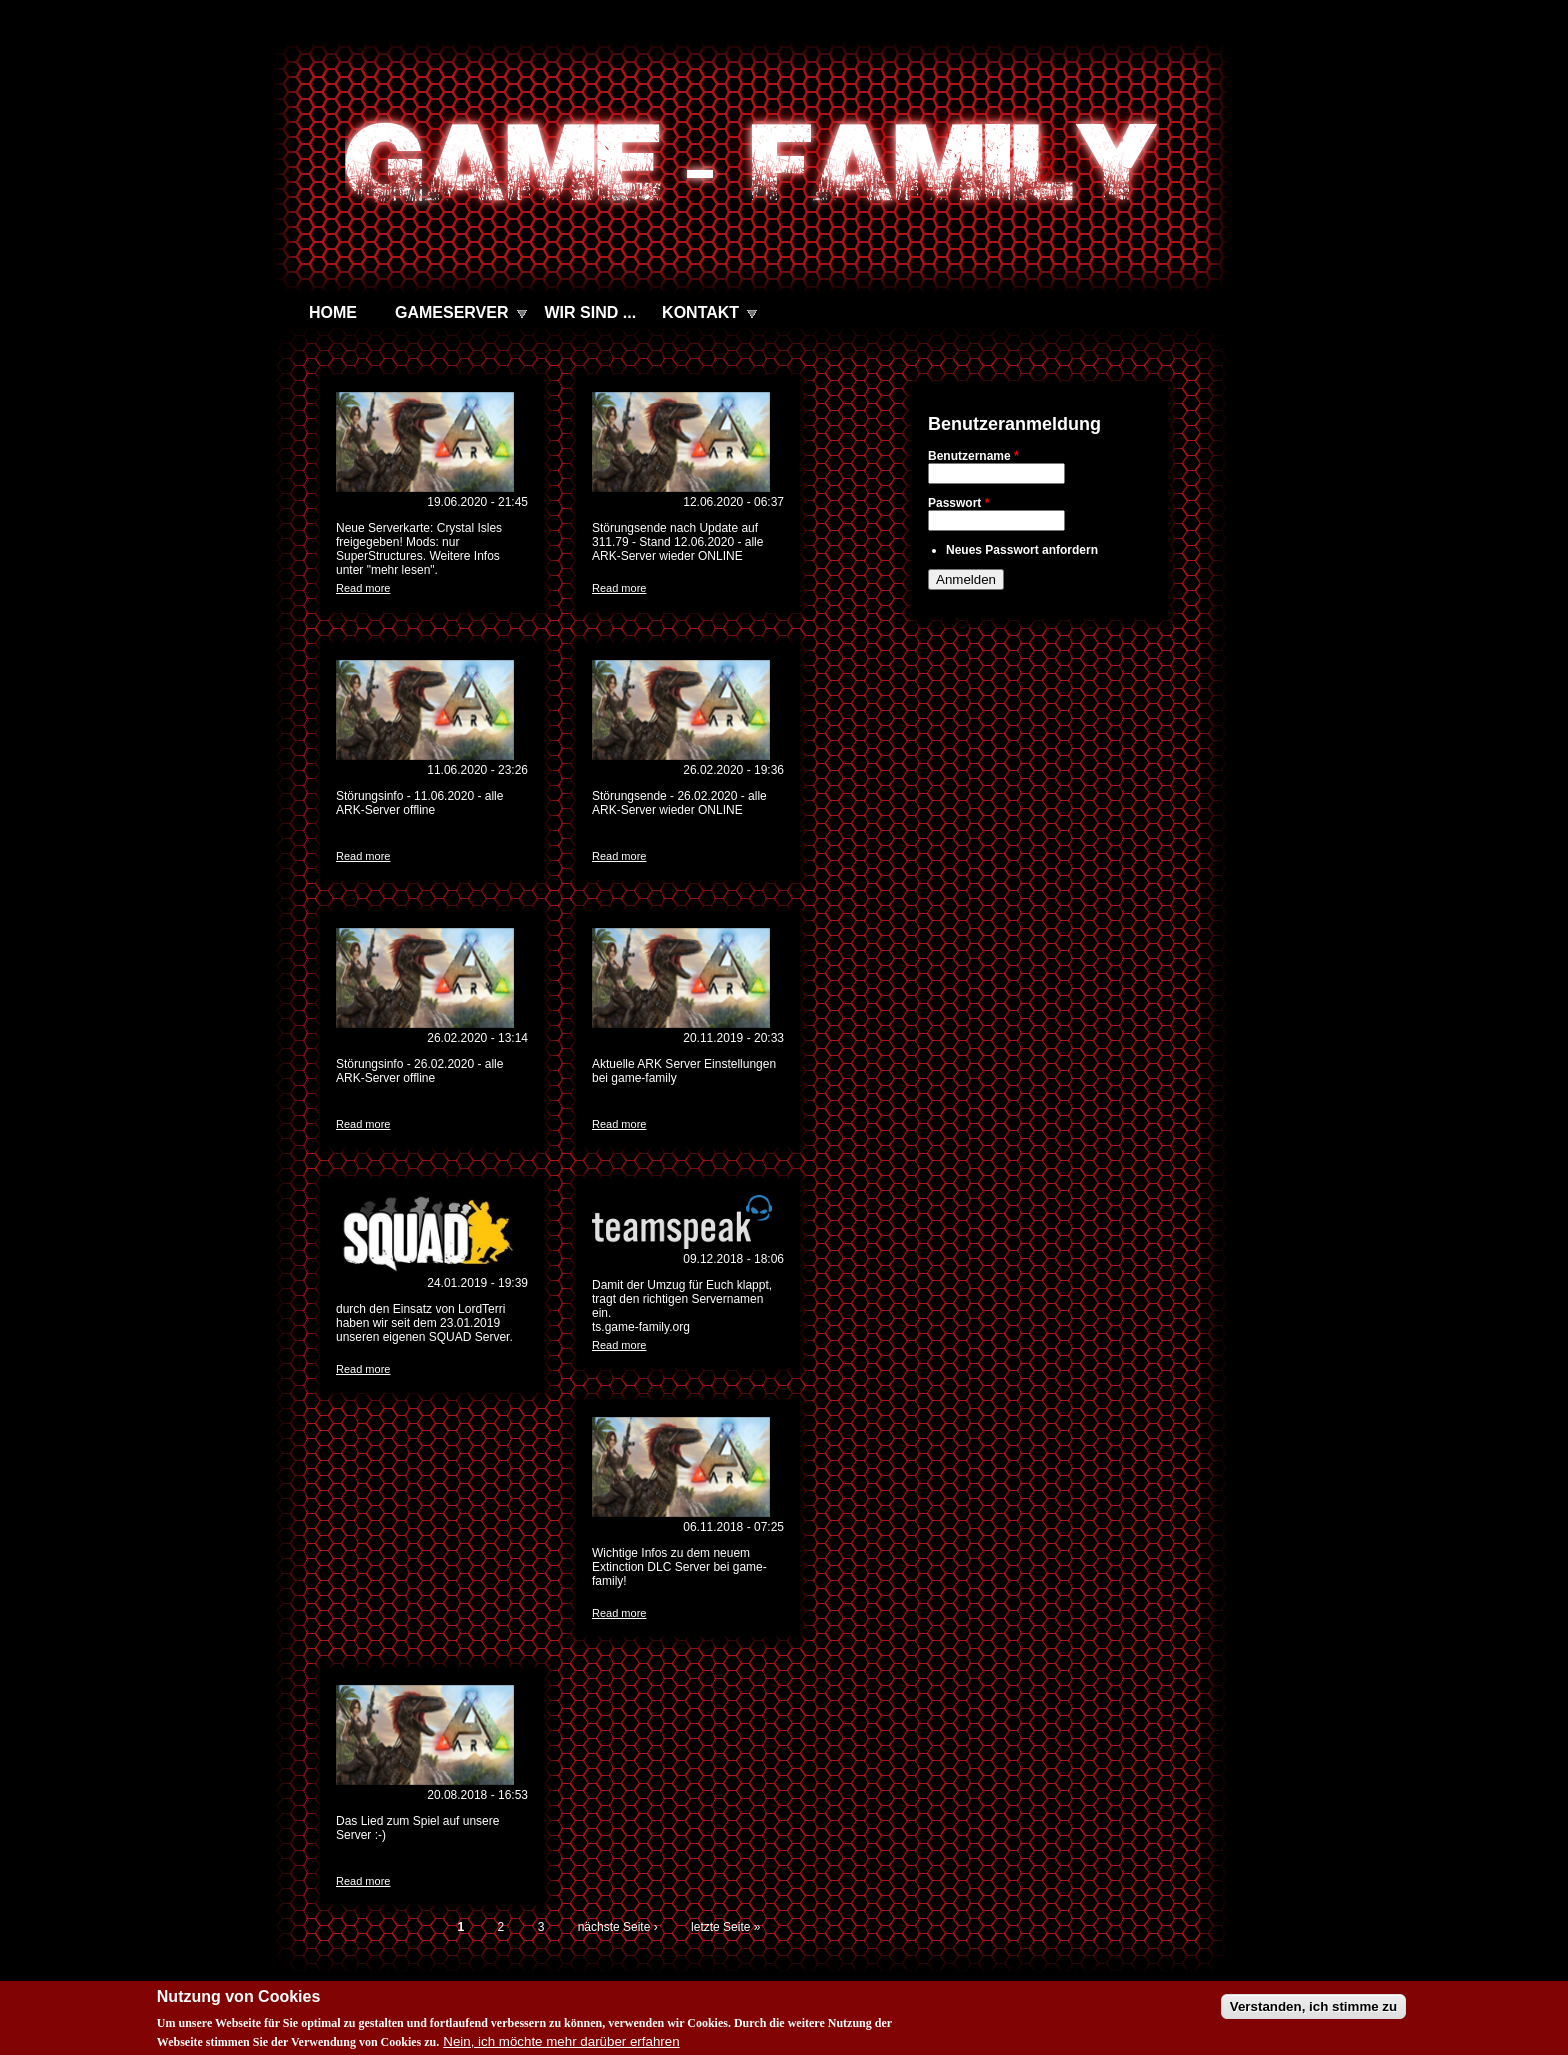 Image resolution: width=1568 pixels, height=2055 pixels. Describe the element at coordinates (618, 1927) in the screenshot. I see `nächste Seite ›` at that location.